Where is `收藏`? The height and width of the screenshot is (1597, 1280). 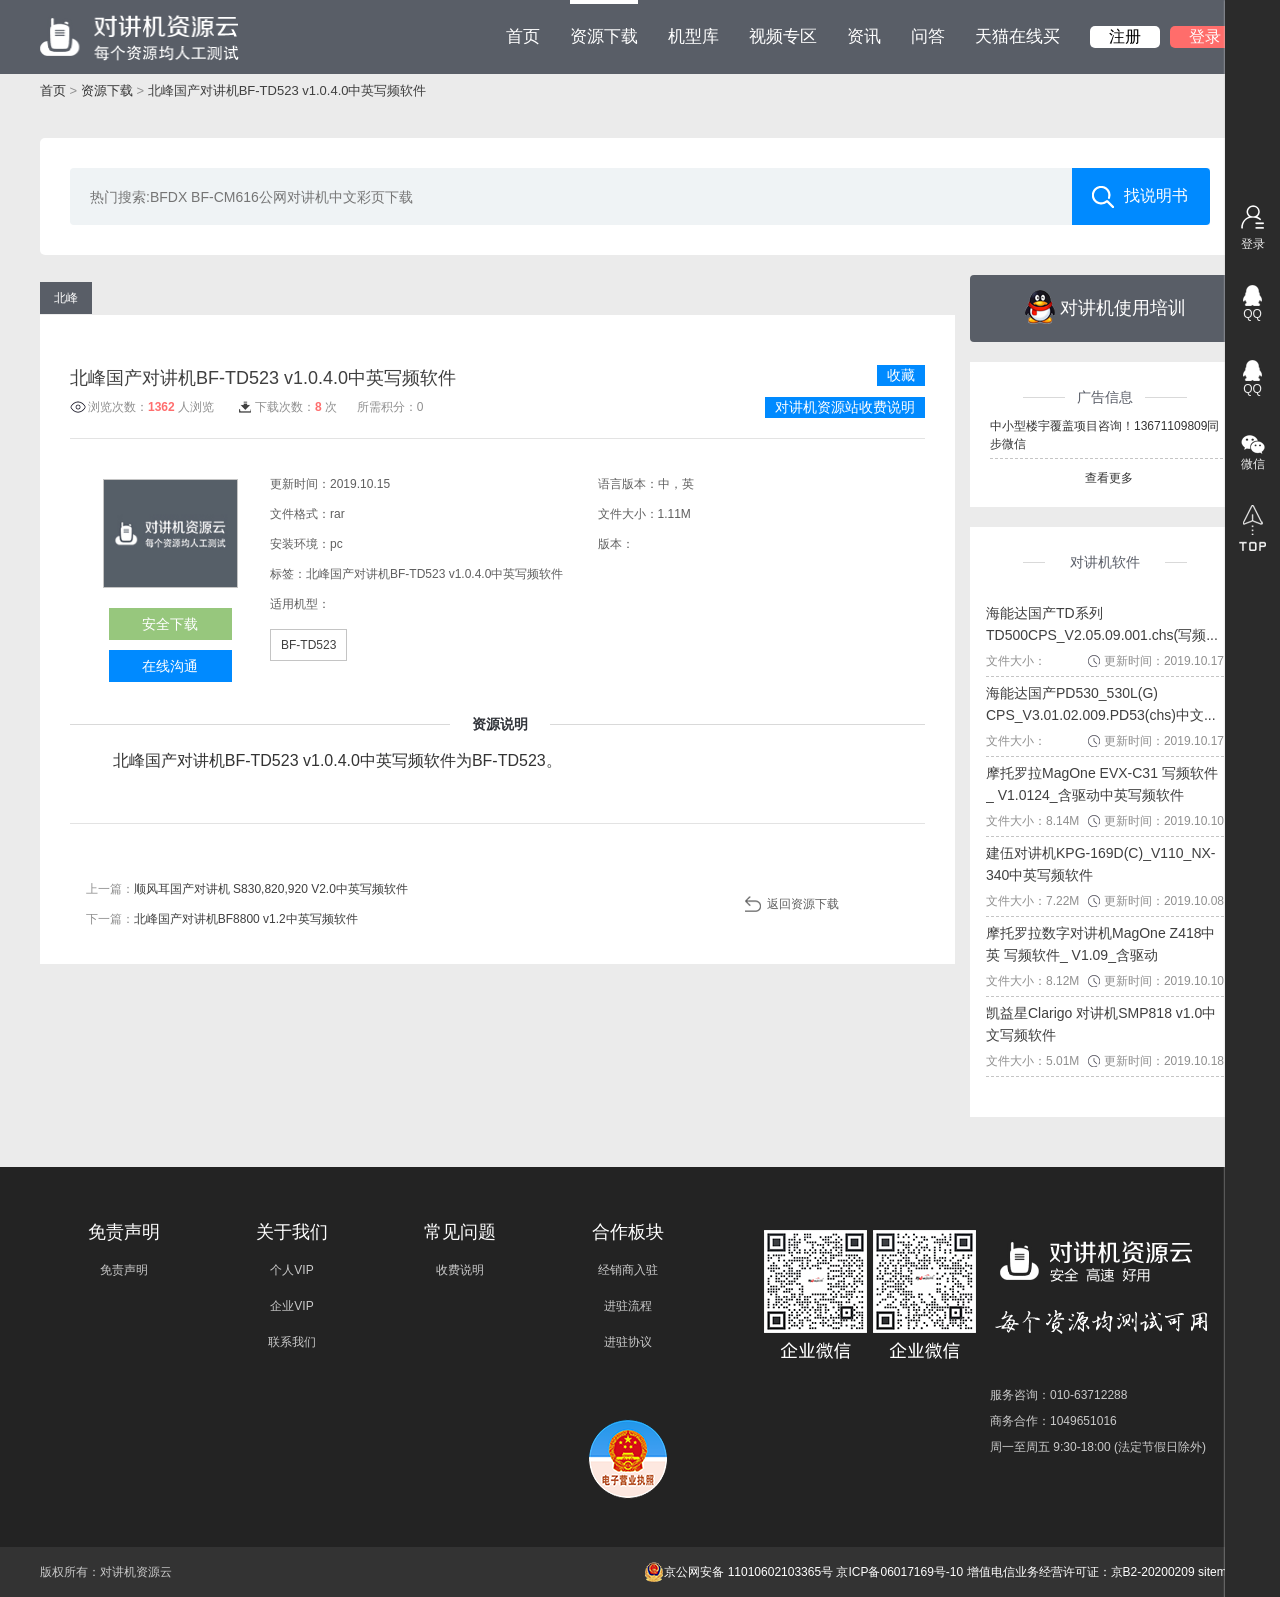
收藏 is located at coordinates (901, 375).